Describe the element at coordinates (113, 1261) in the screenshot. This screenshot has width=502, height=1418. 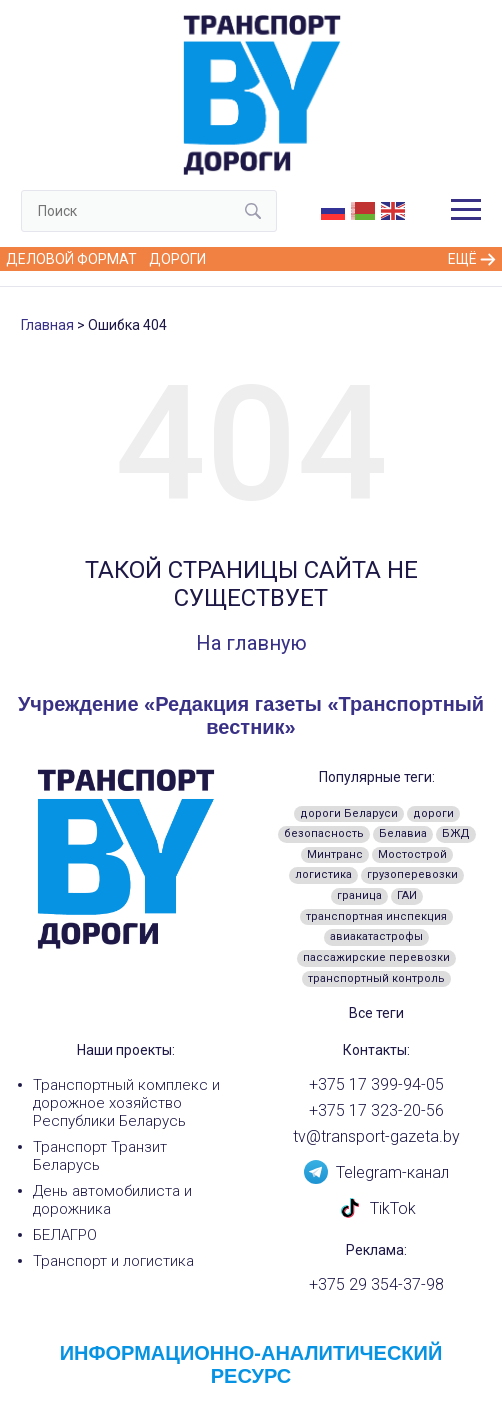
I see `Транспорт и логистика` at that location.